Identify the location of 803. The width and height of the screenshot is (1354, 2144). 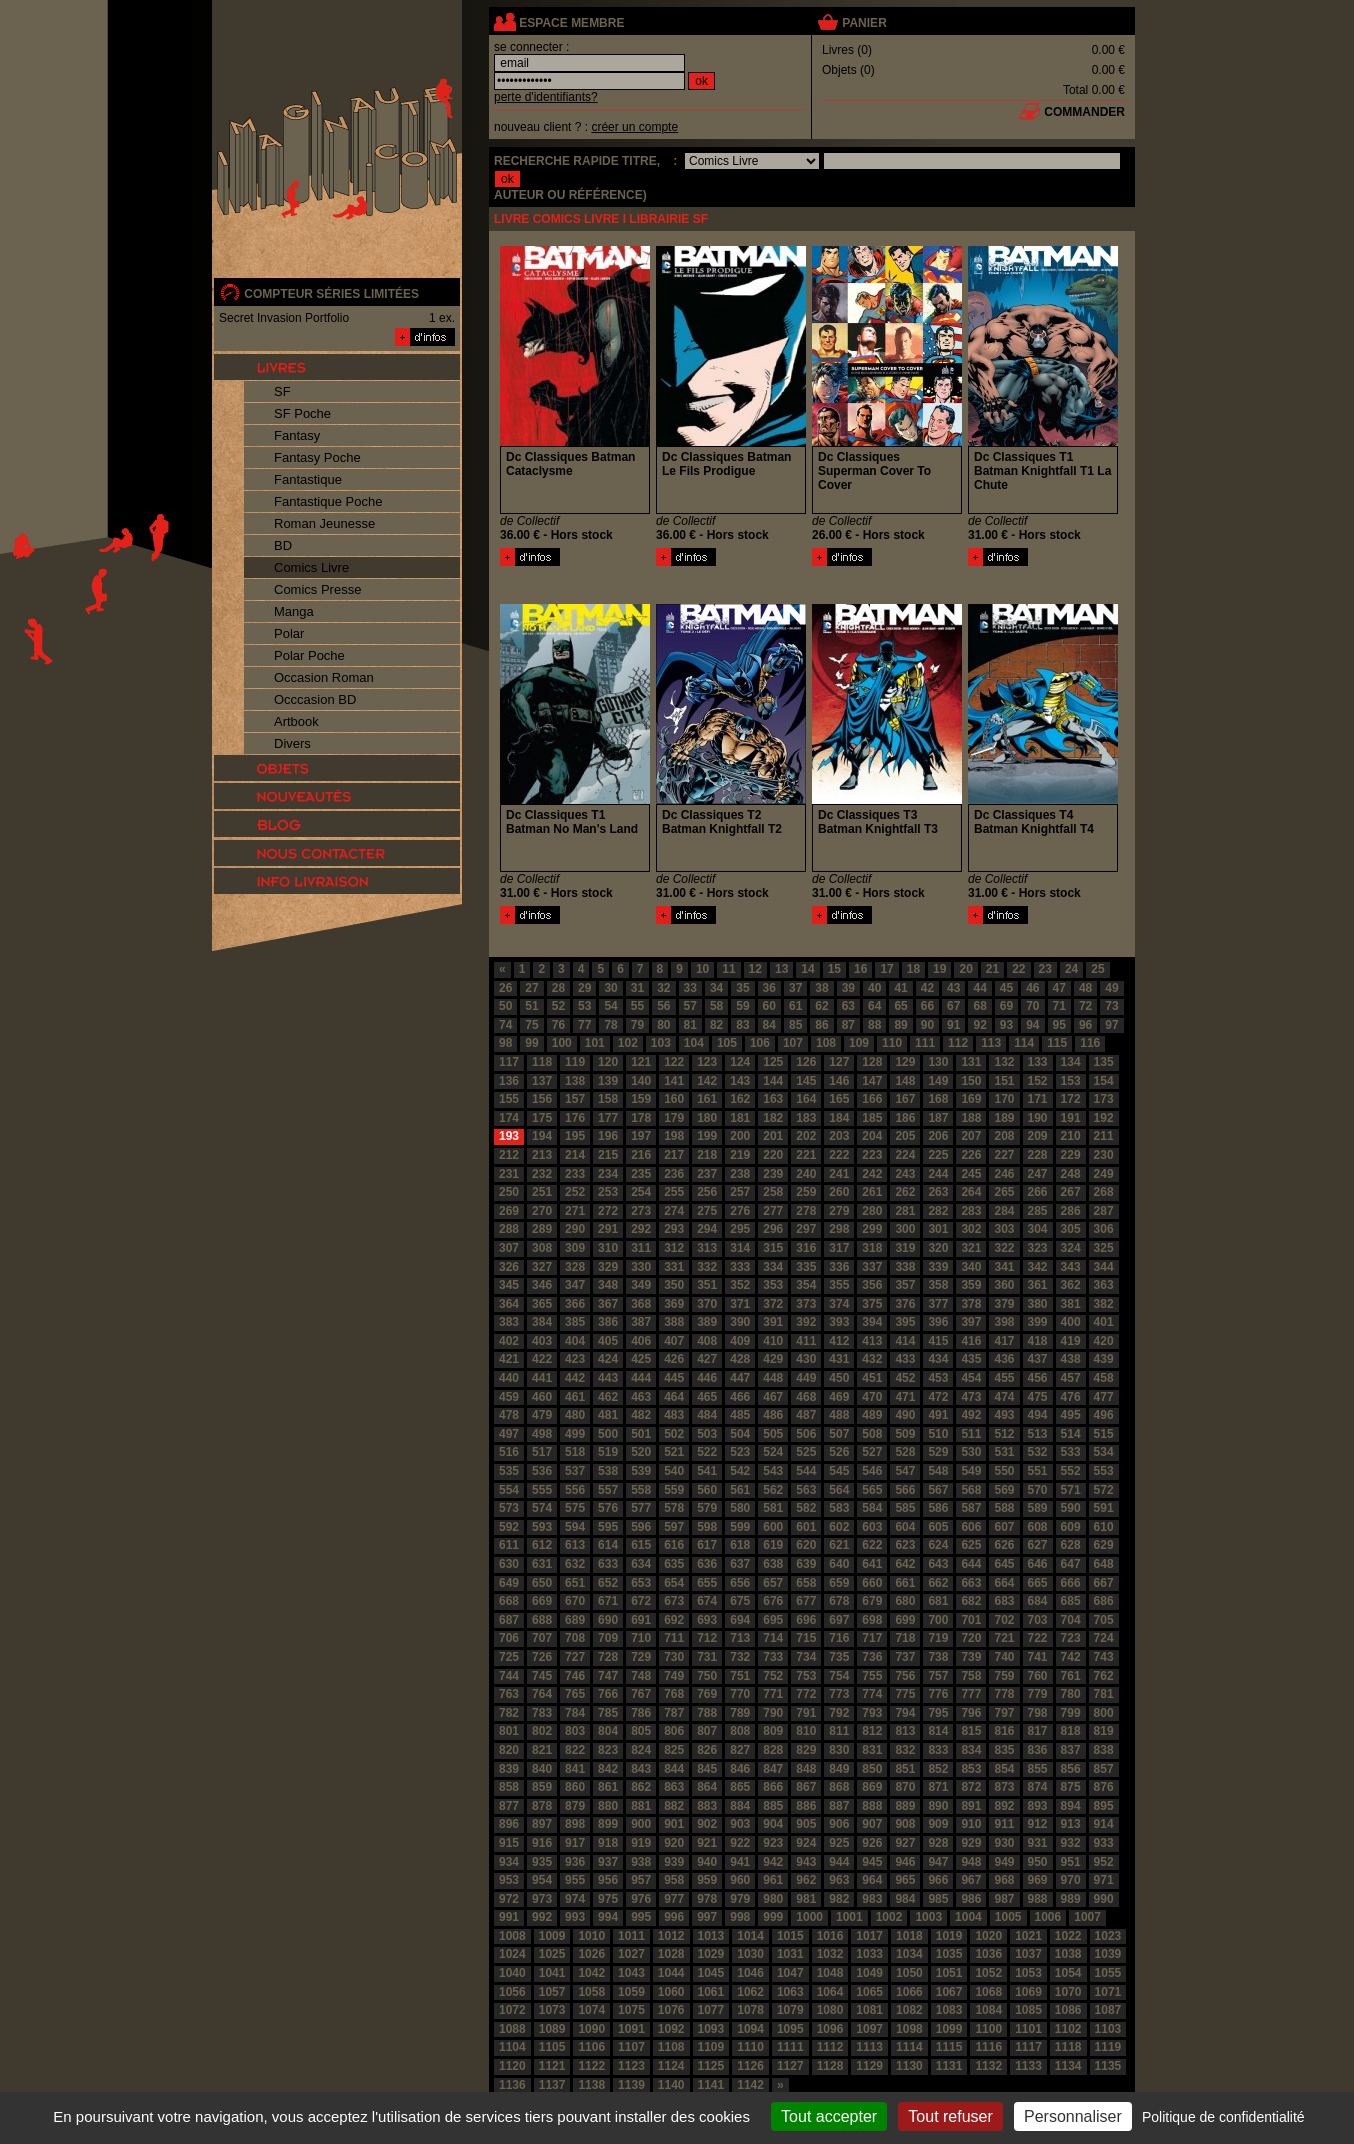
(575, 1731).